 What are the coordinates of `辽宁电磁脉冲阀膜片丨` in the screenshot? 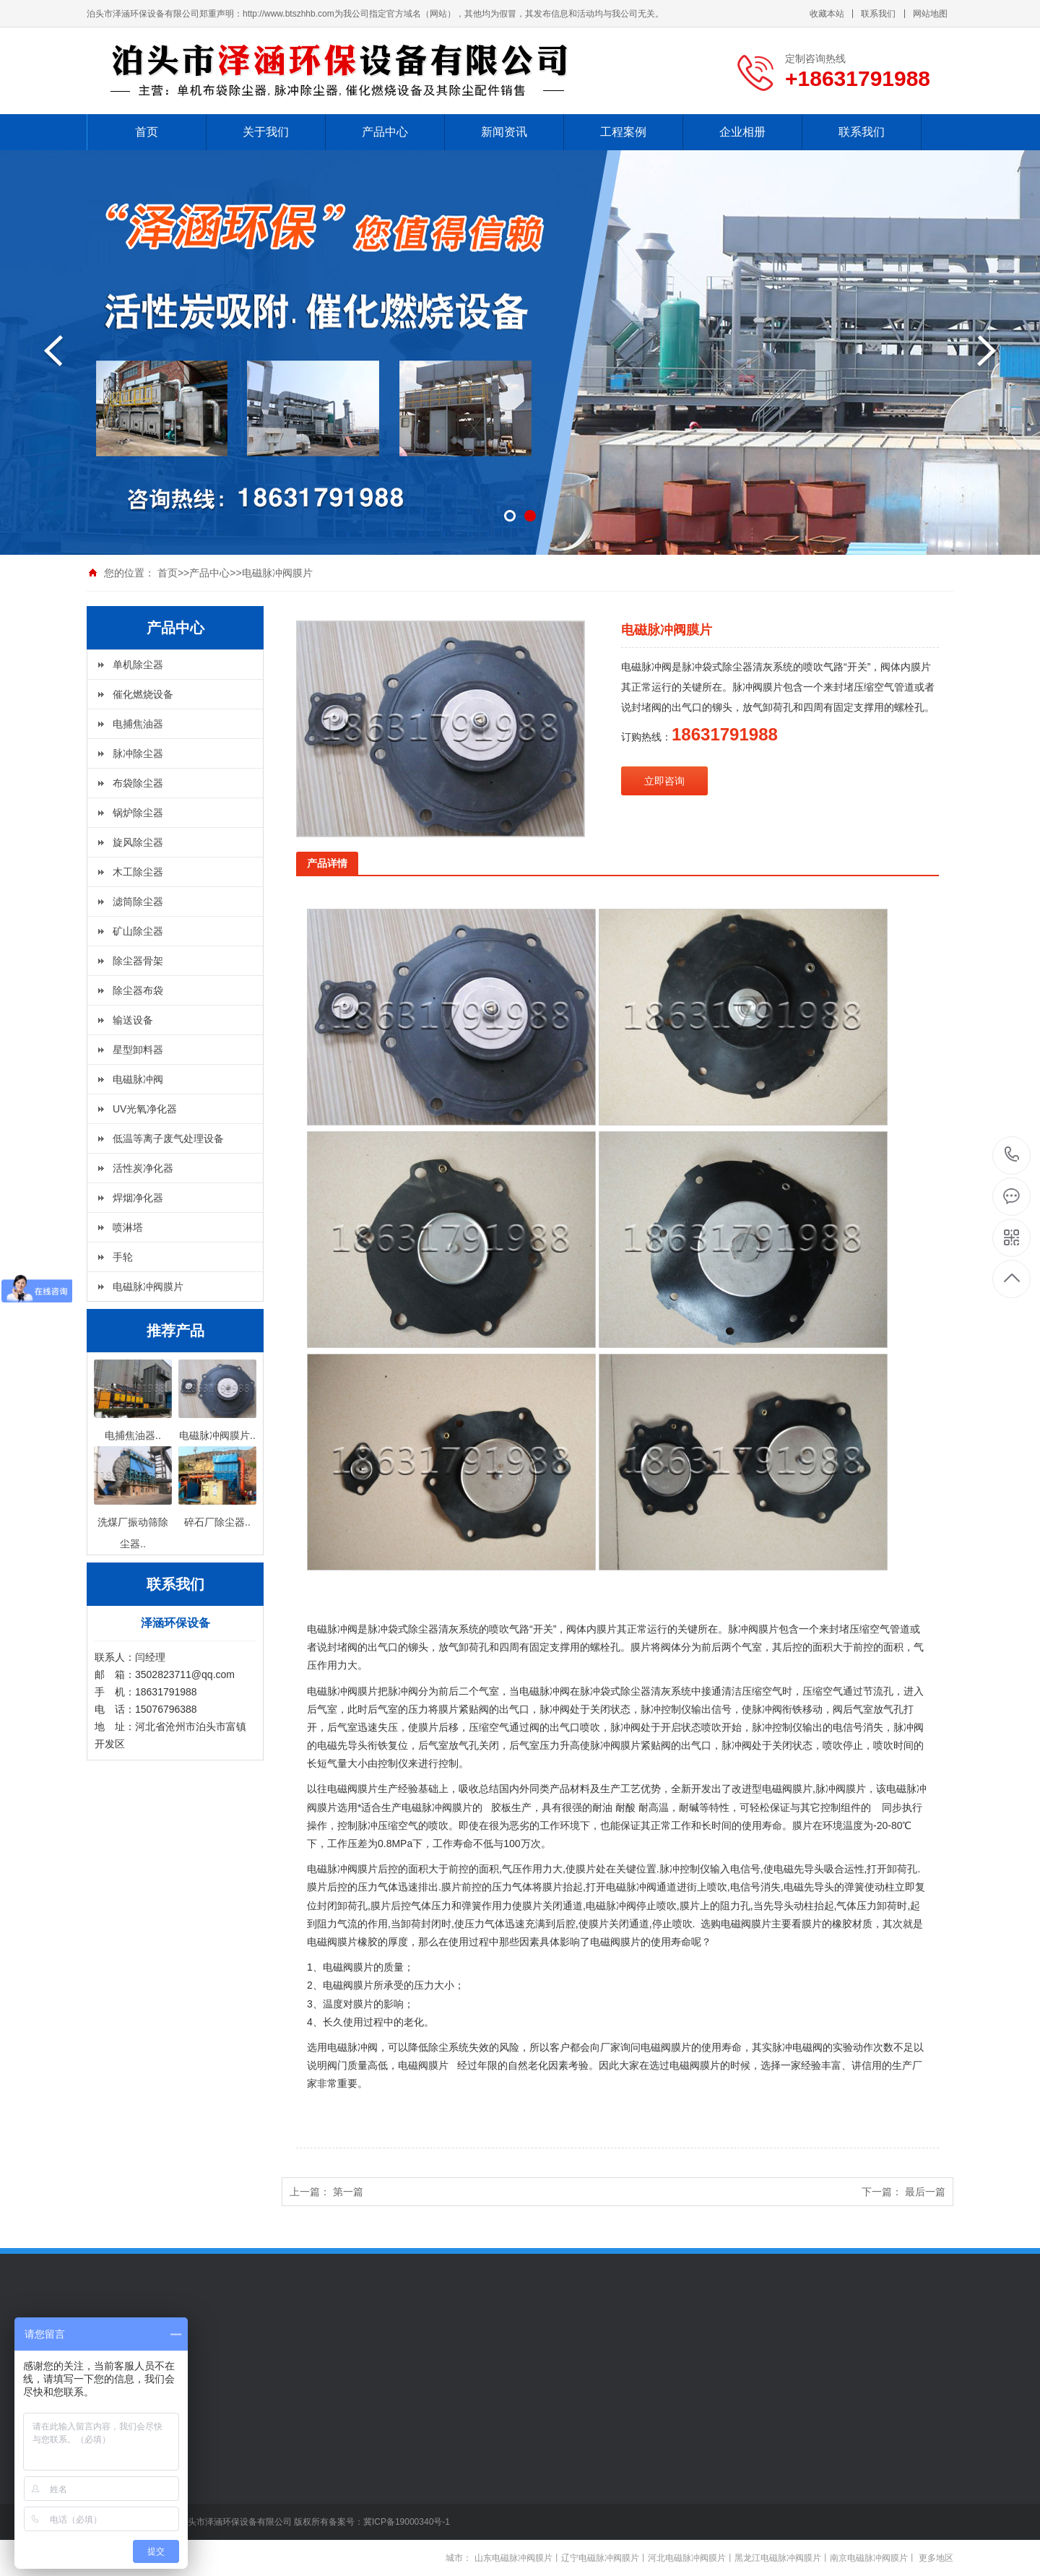 It's located at (604, 2558).